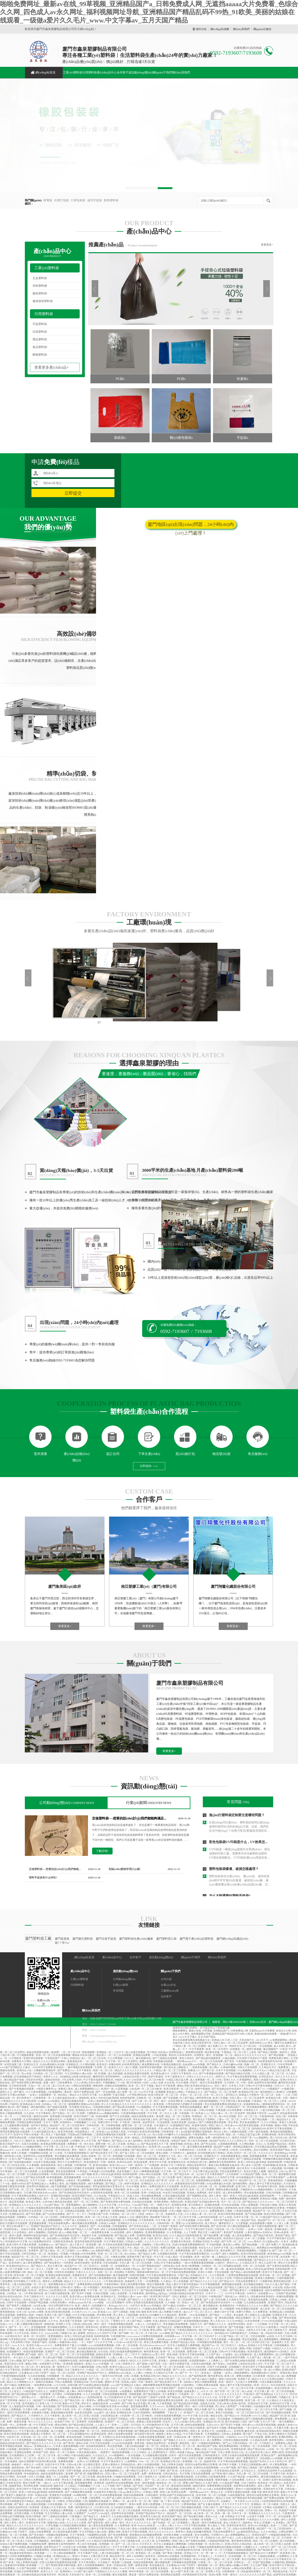 The height and width of the screenshot is (2576, 298). Describe the element at coordinates (269, 2198) in the screenshot. I see `亚洲自拍小视频` at that location.